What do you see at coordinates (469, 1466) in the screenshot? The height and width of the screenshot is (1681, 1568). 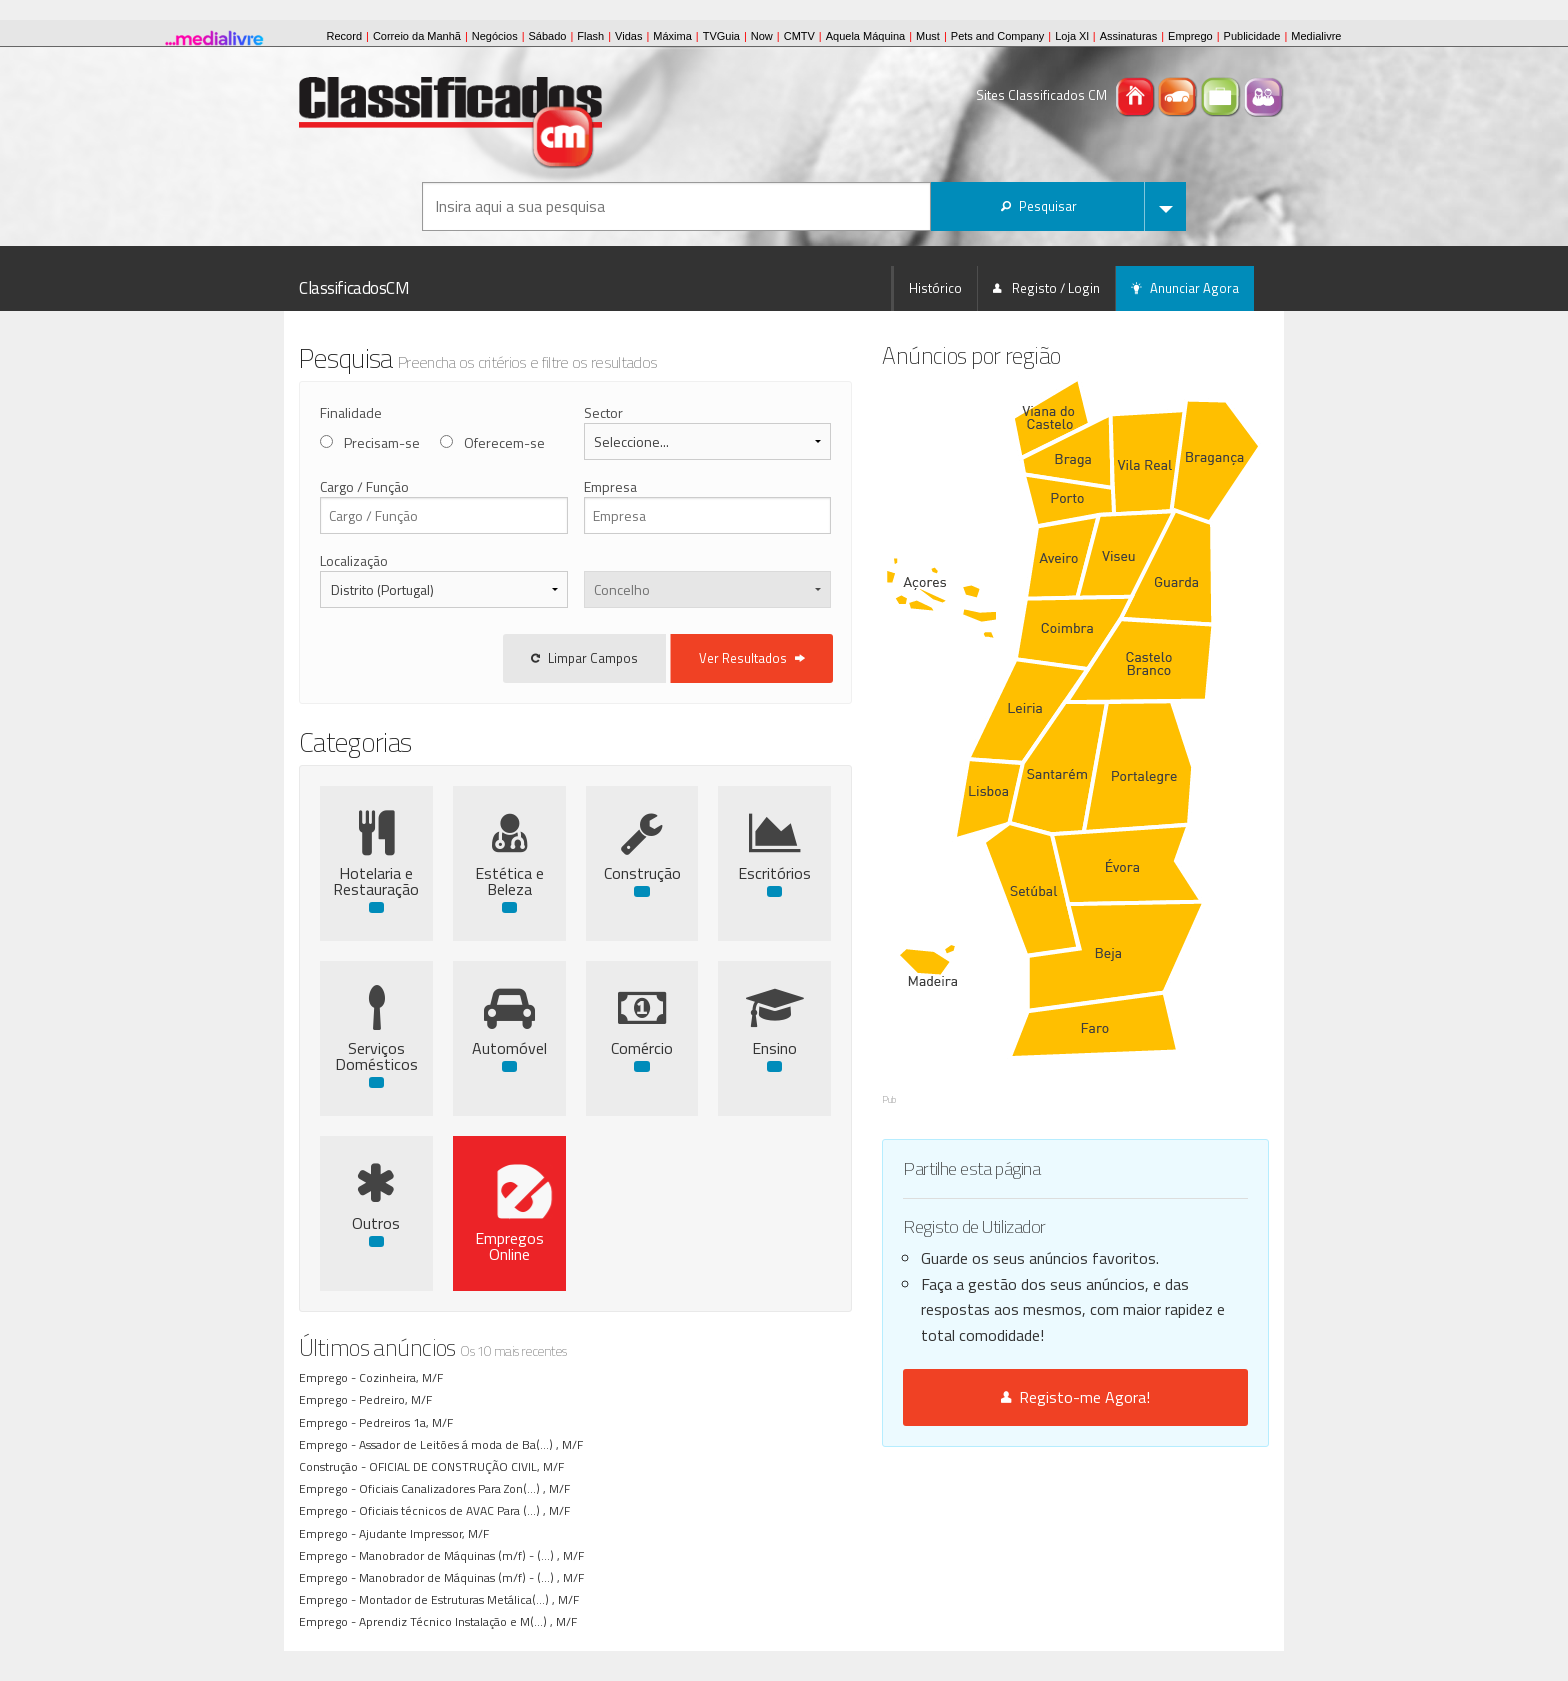 I see `OFICIAL DE CONSTRUÇÃO CIVIL, M/F` at bounding box center [469, 1466].